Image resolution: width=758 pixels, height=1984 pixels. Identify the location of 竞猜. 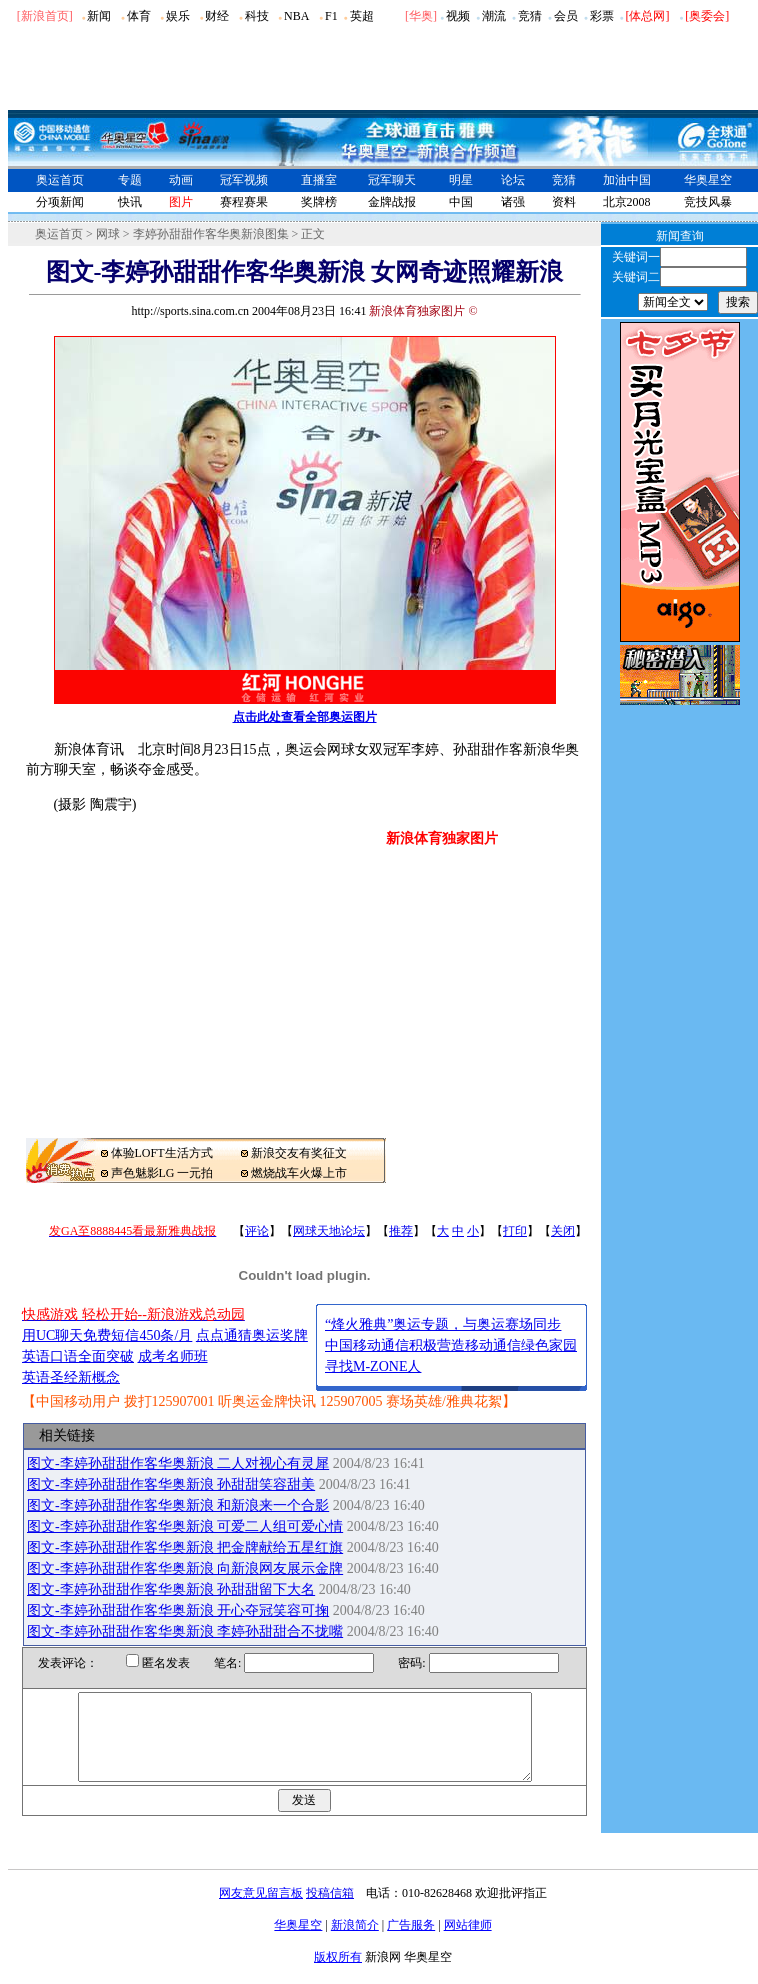
(530, 16).